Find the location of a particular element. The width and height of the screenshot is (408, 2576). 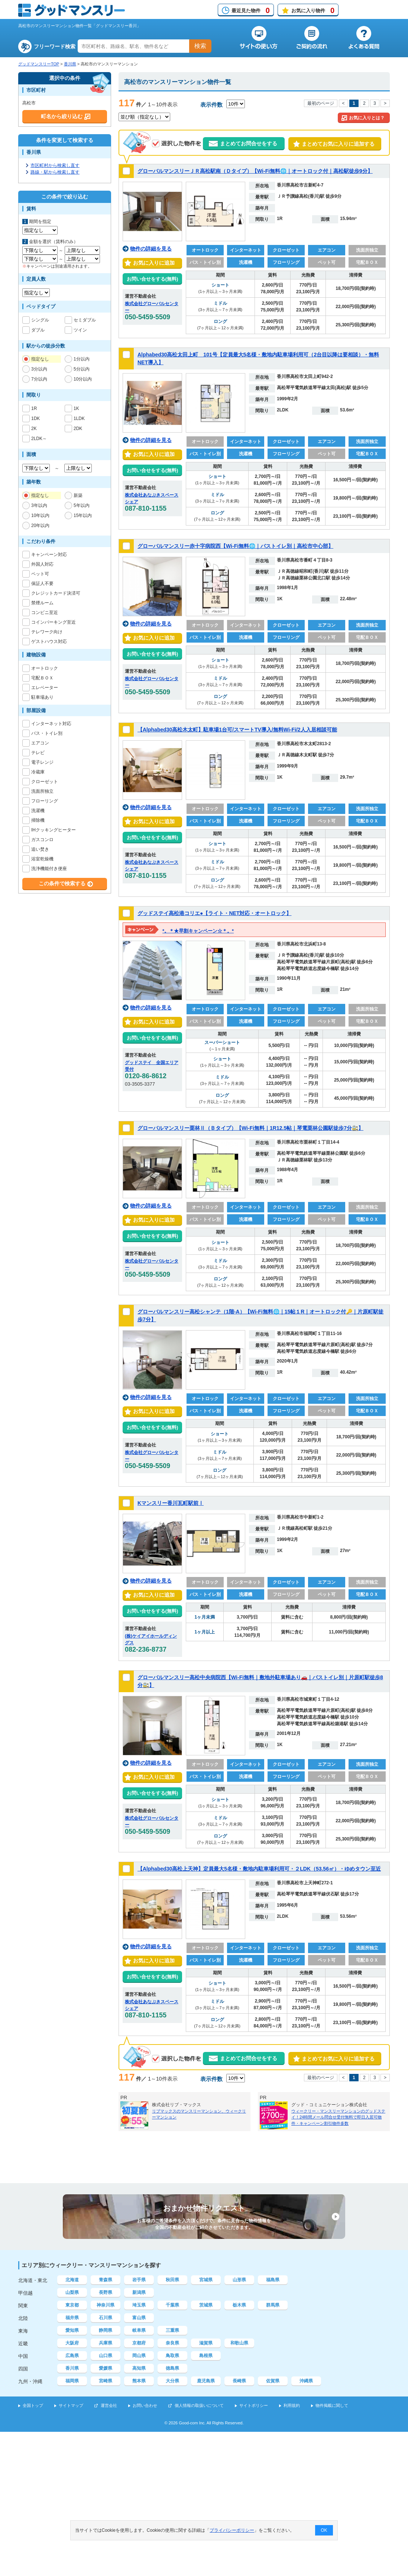

宅配ＢＯＸ is located at coordinates (42, 678).